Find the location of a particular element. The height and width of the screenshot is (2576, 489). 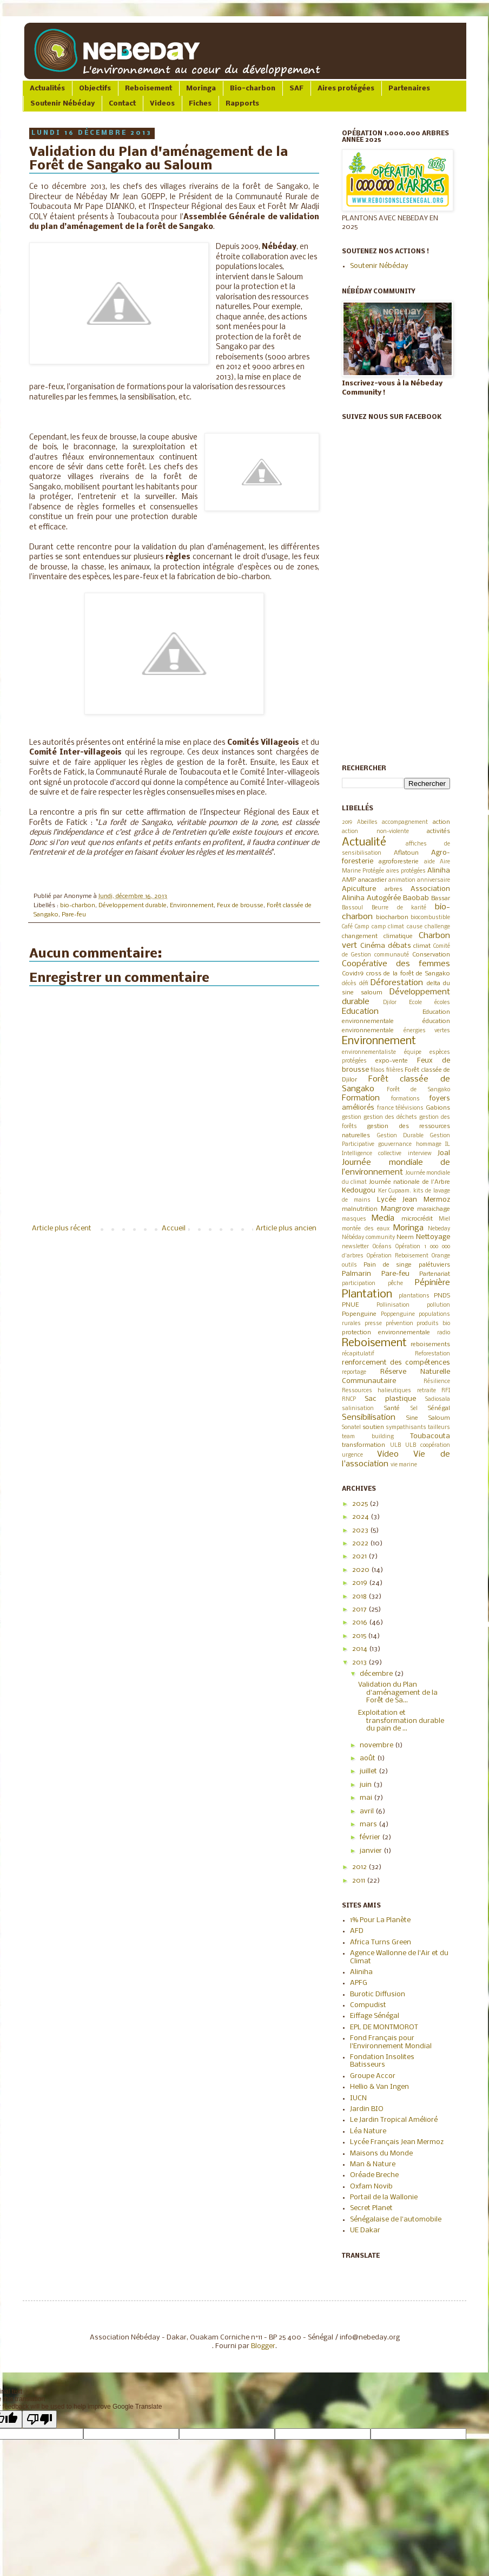

filaos is located at coordinates (378, 1070).